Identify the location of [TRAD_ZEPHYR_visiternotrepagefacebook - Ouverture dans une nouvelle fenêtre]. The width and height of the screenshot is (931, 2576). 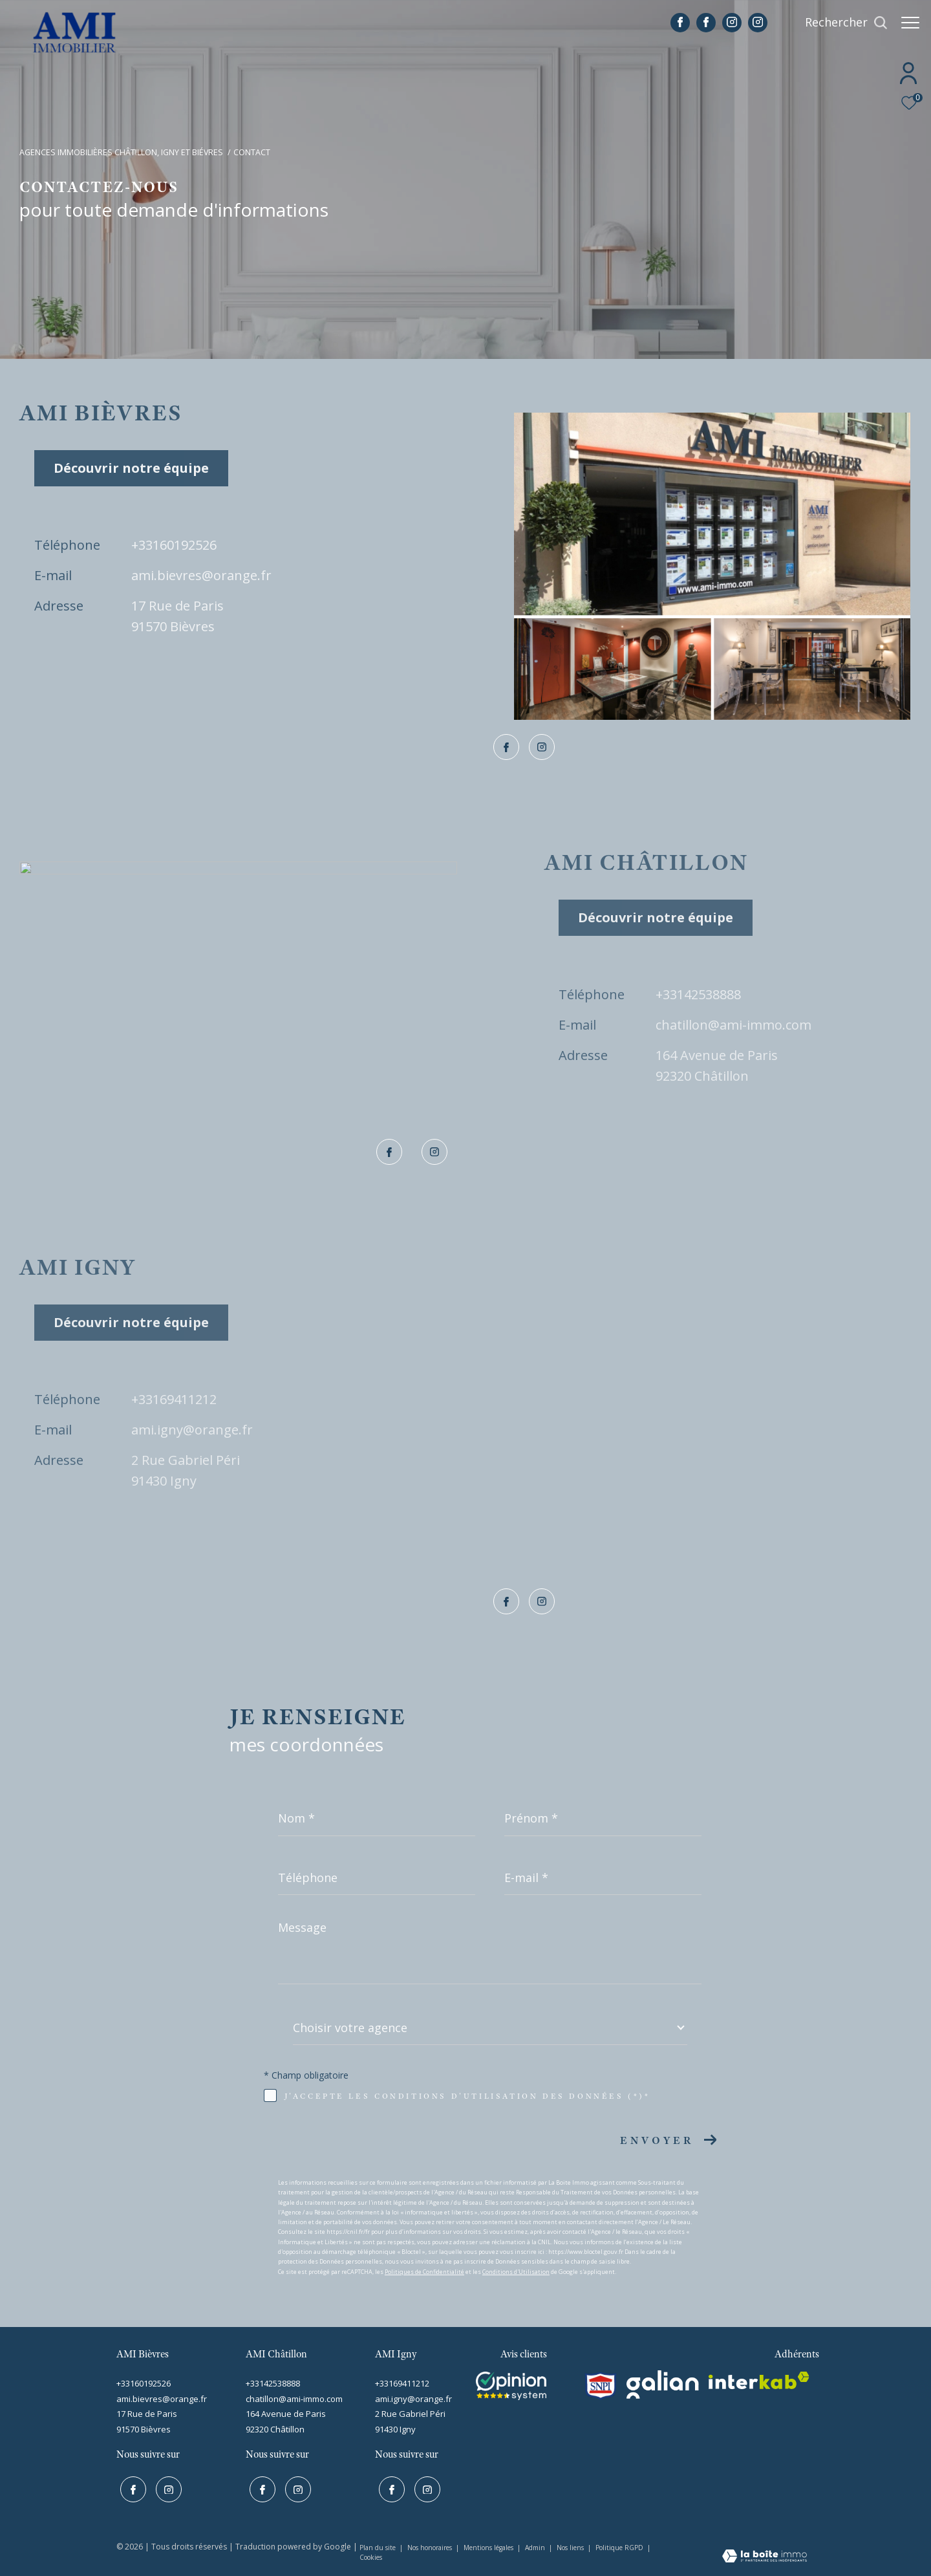
(673, 23).